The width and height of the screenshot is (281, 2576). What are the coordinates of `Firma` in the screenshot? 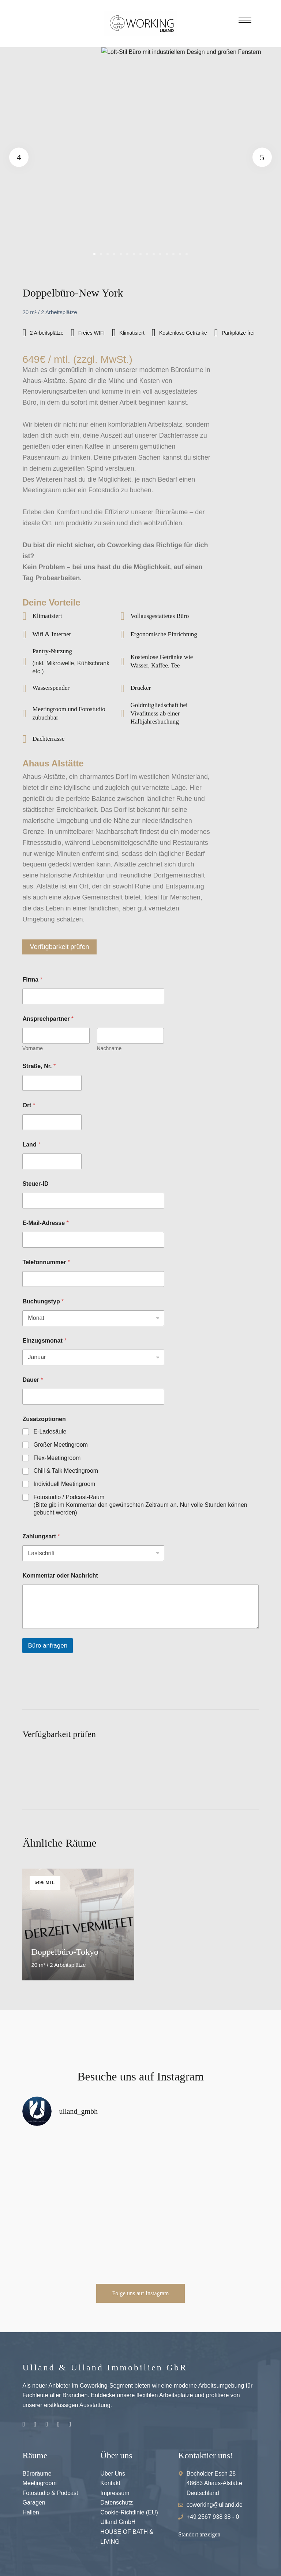 It's located at (32, 979).